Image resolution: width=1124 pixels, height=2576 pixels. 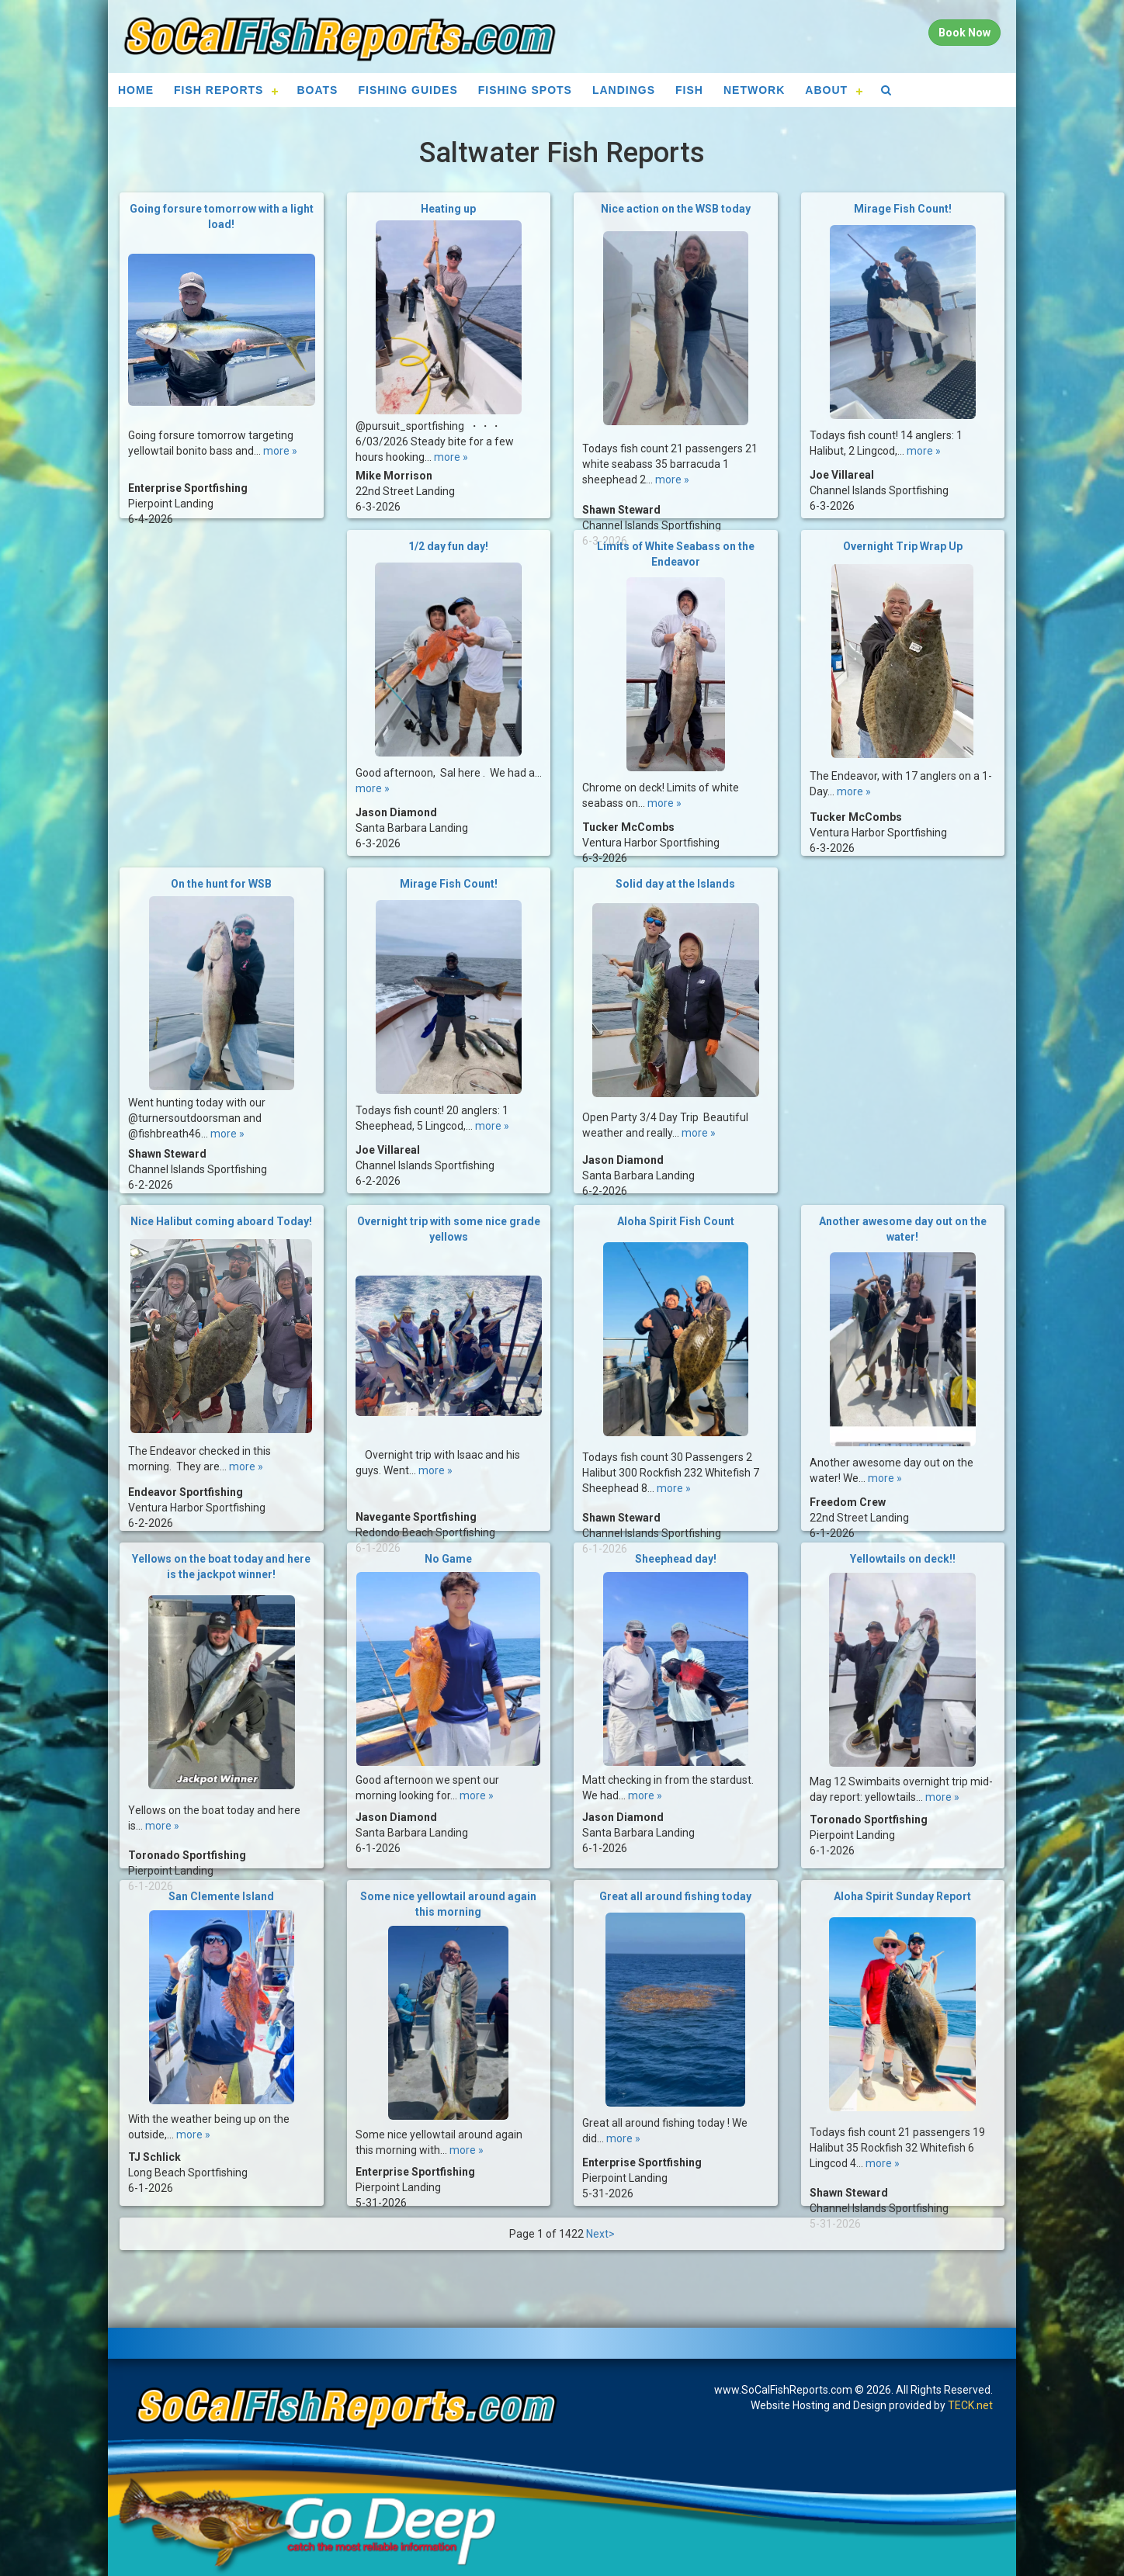 What do you see at coordinates (600, 2234) in the screenshot?
I see `Next>` at bounding box center [600, 2234].